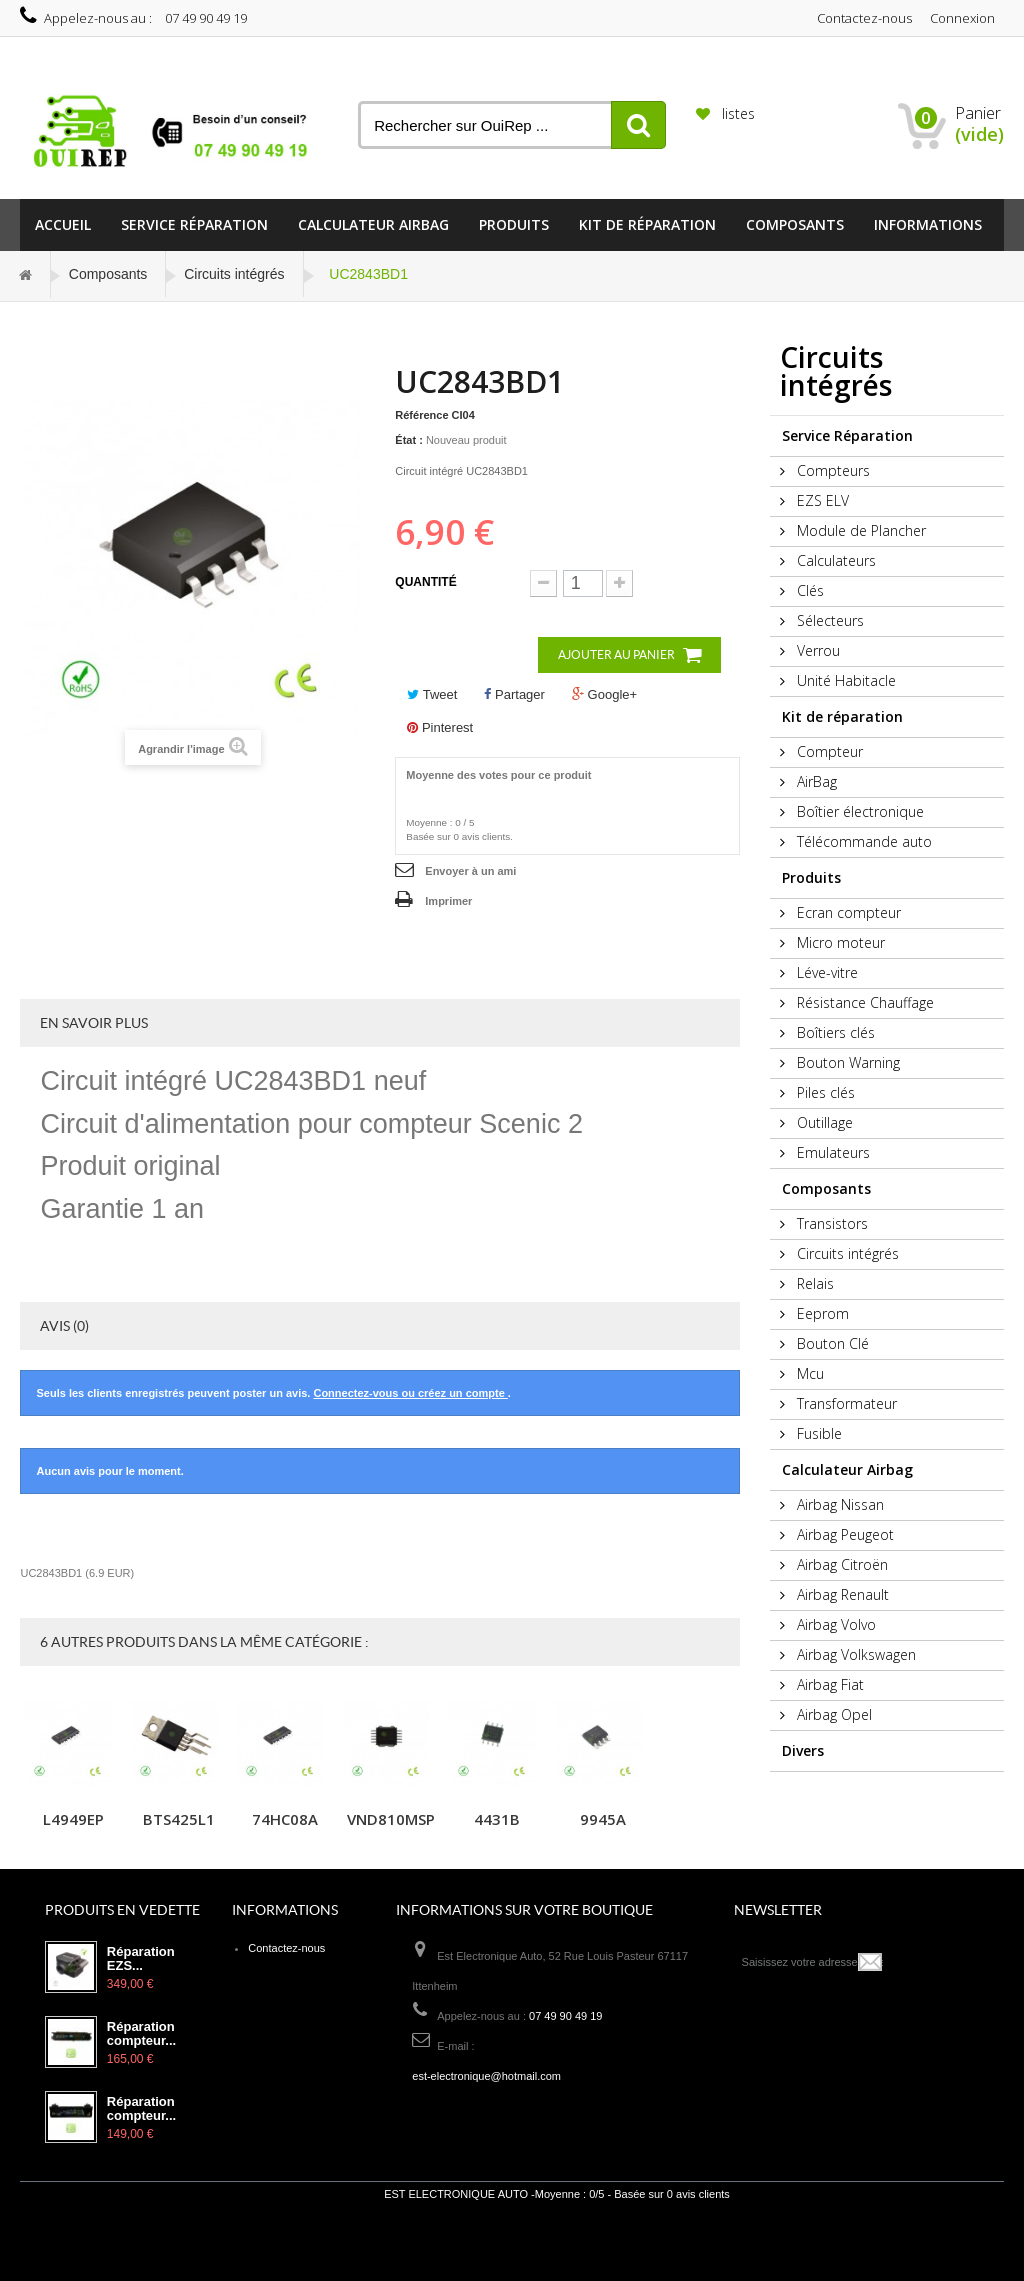  I want to click on Ecran compteur, so click(847, 912).